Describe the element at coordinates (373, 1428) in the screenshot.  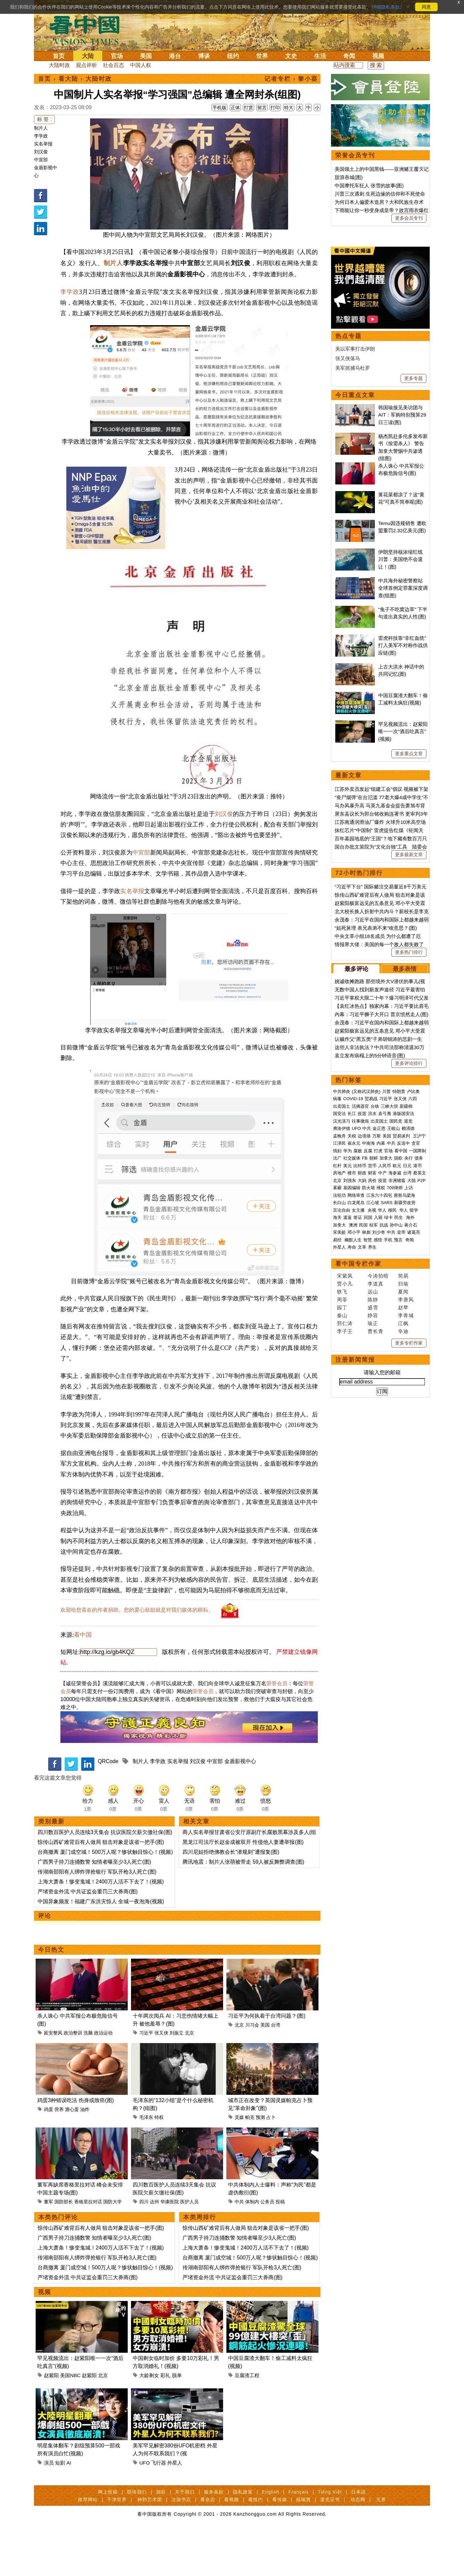
I see `桂军` at that location.